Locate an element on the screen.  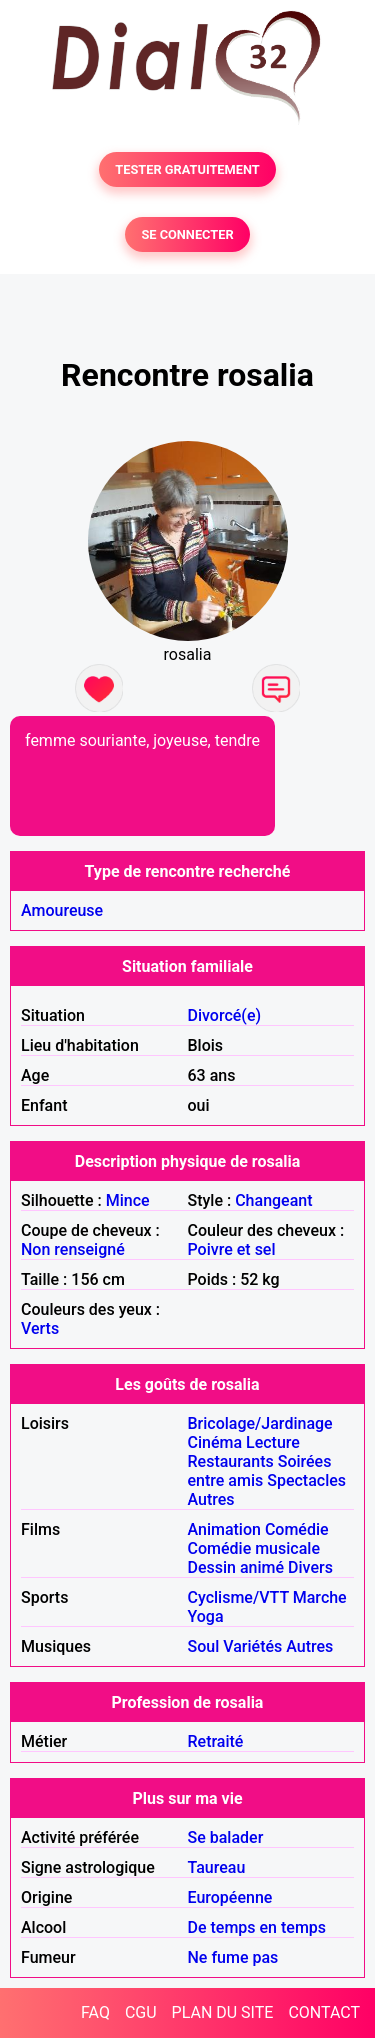
Divers is located at coordinates (310, 1567).